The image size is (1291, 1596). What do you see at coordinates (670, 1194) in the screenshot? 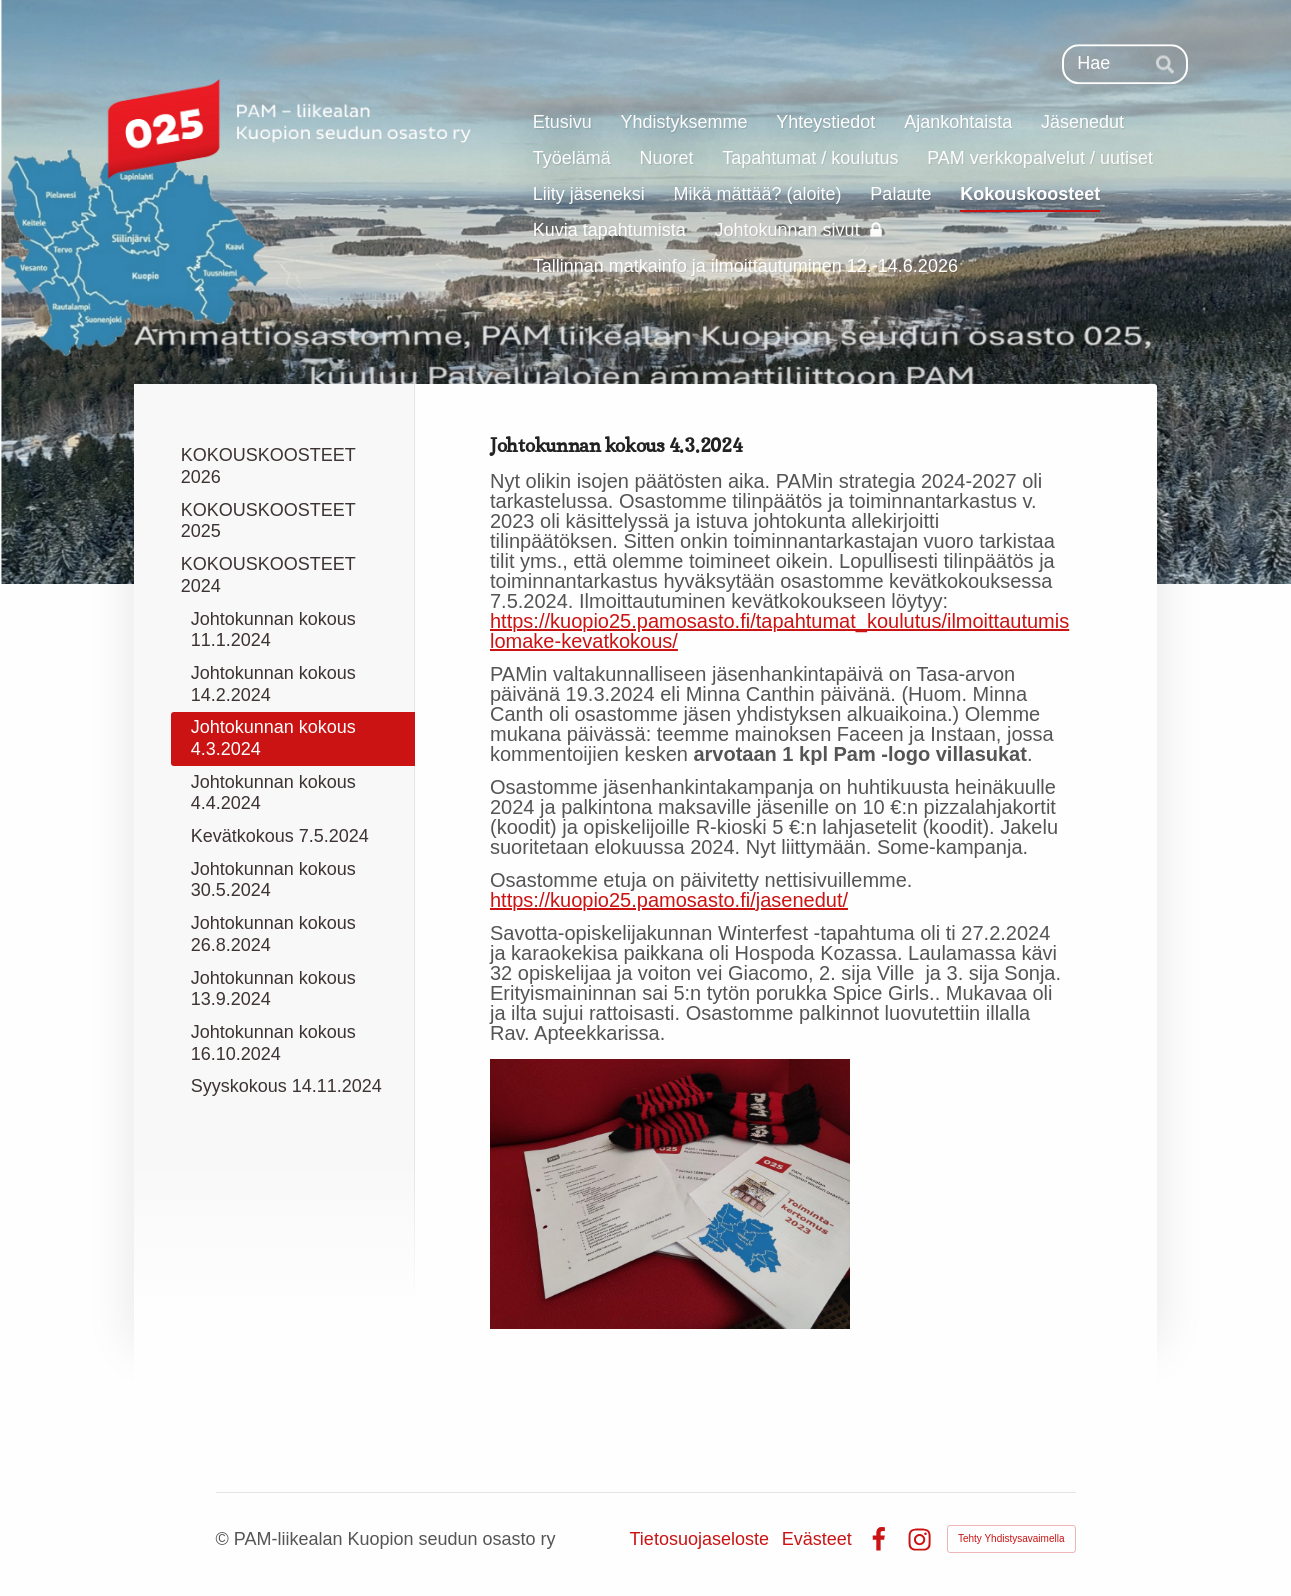
I see `[Avaa kuva]` at bounding box center [670, 1194].